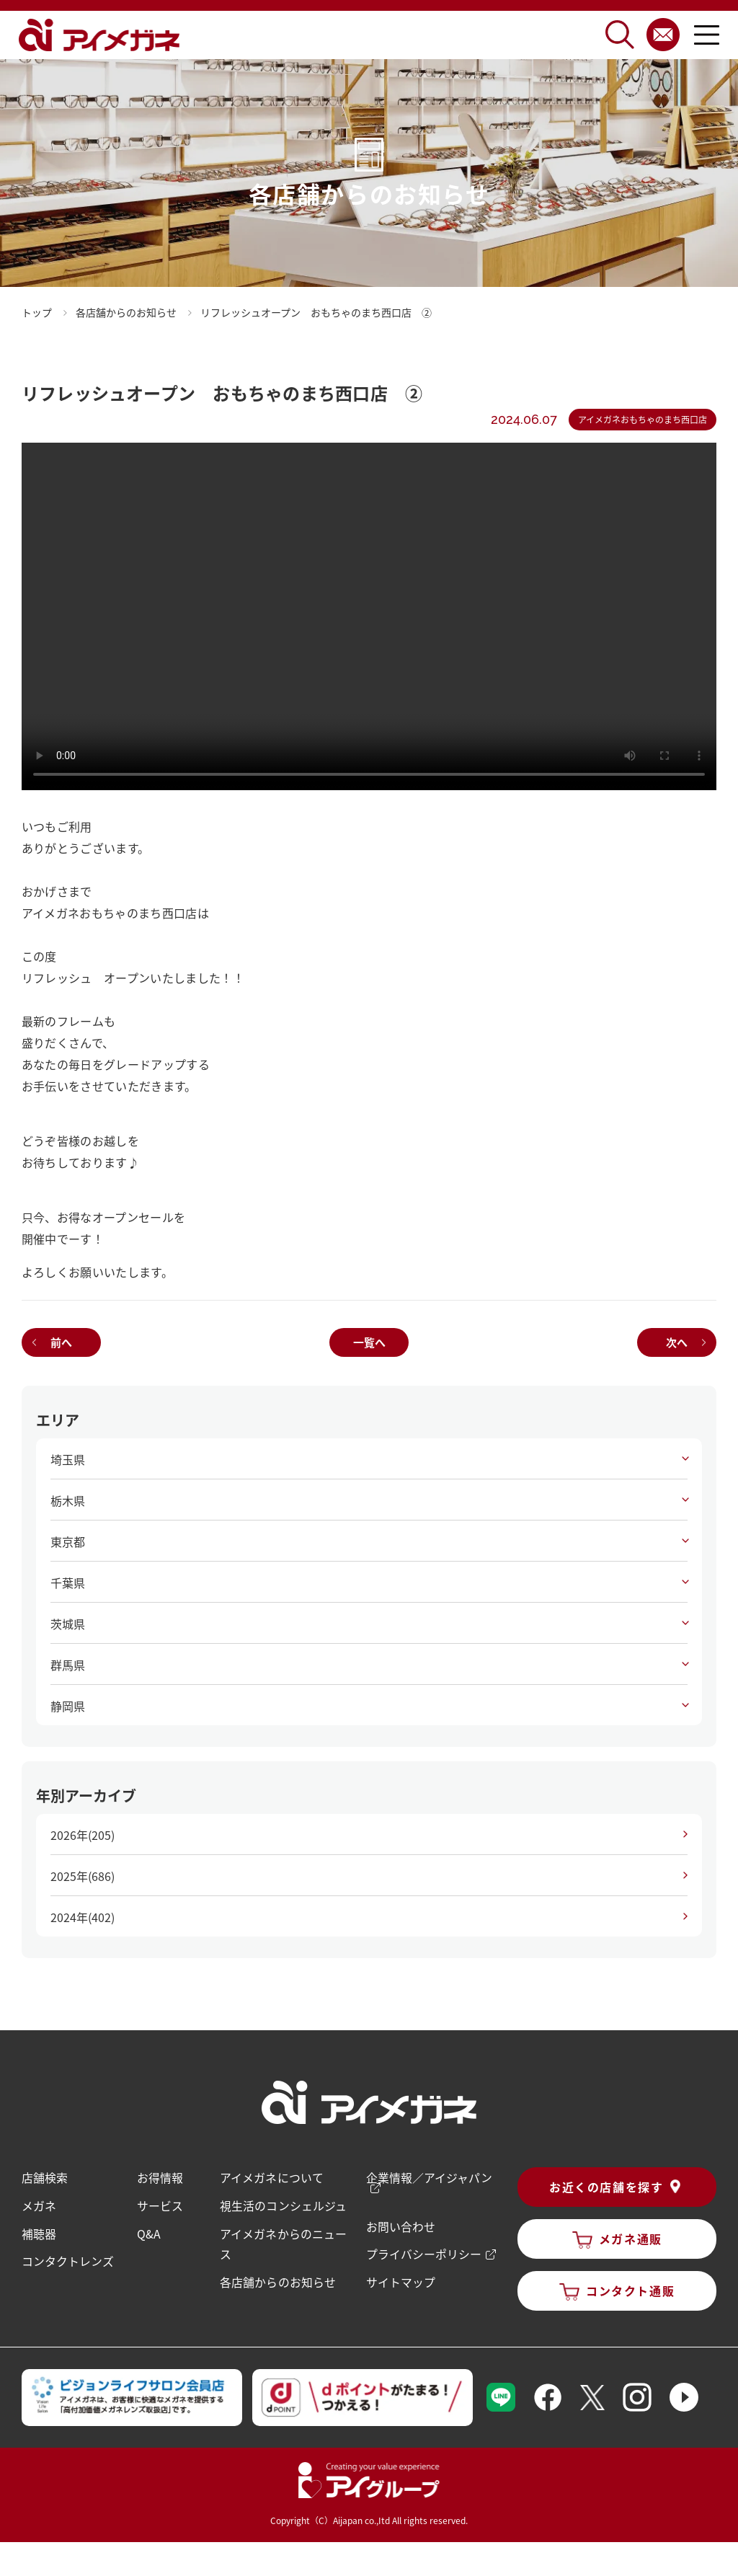 Image resolution: width=738 pixels, height=2576 pixels. I want to click on プライバシーポリシー, so click(423, 2252).